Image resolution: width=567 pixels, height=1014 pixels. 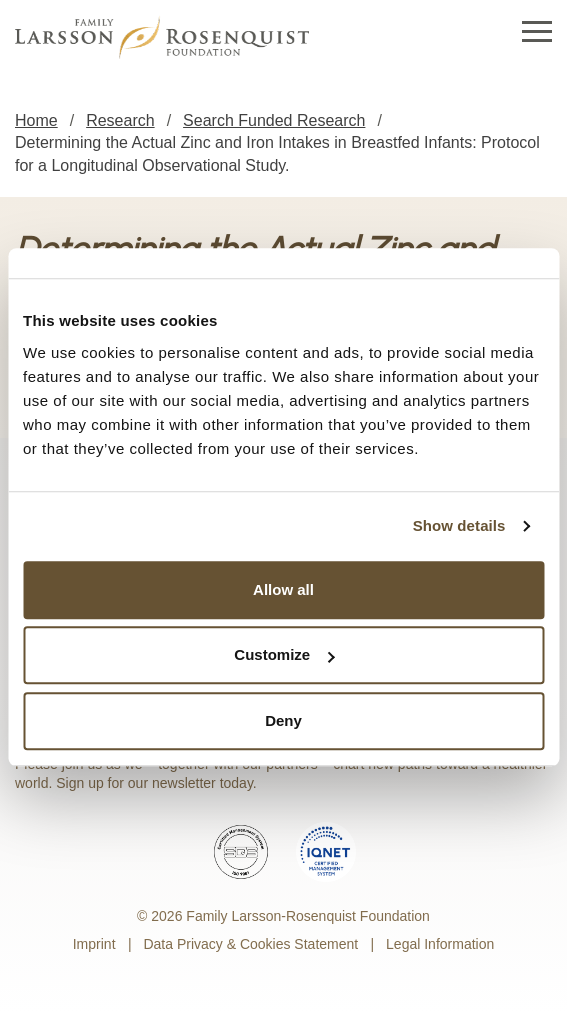 I want to click on Customize, so click(x=284, y=654).